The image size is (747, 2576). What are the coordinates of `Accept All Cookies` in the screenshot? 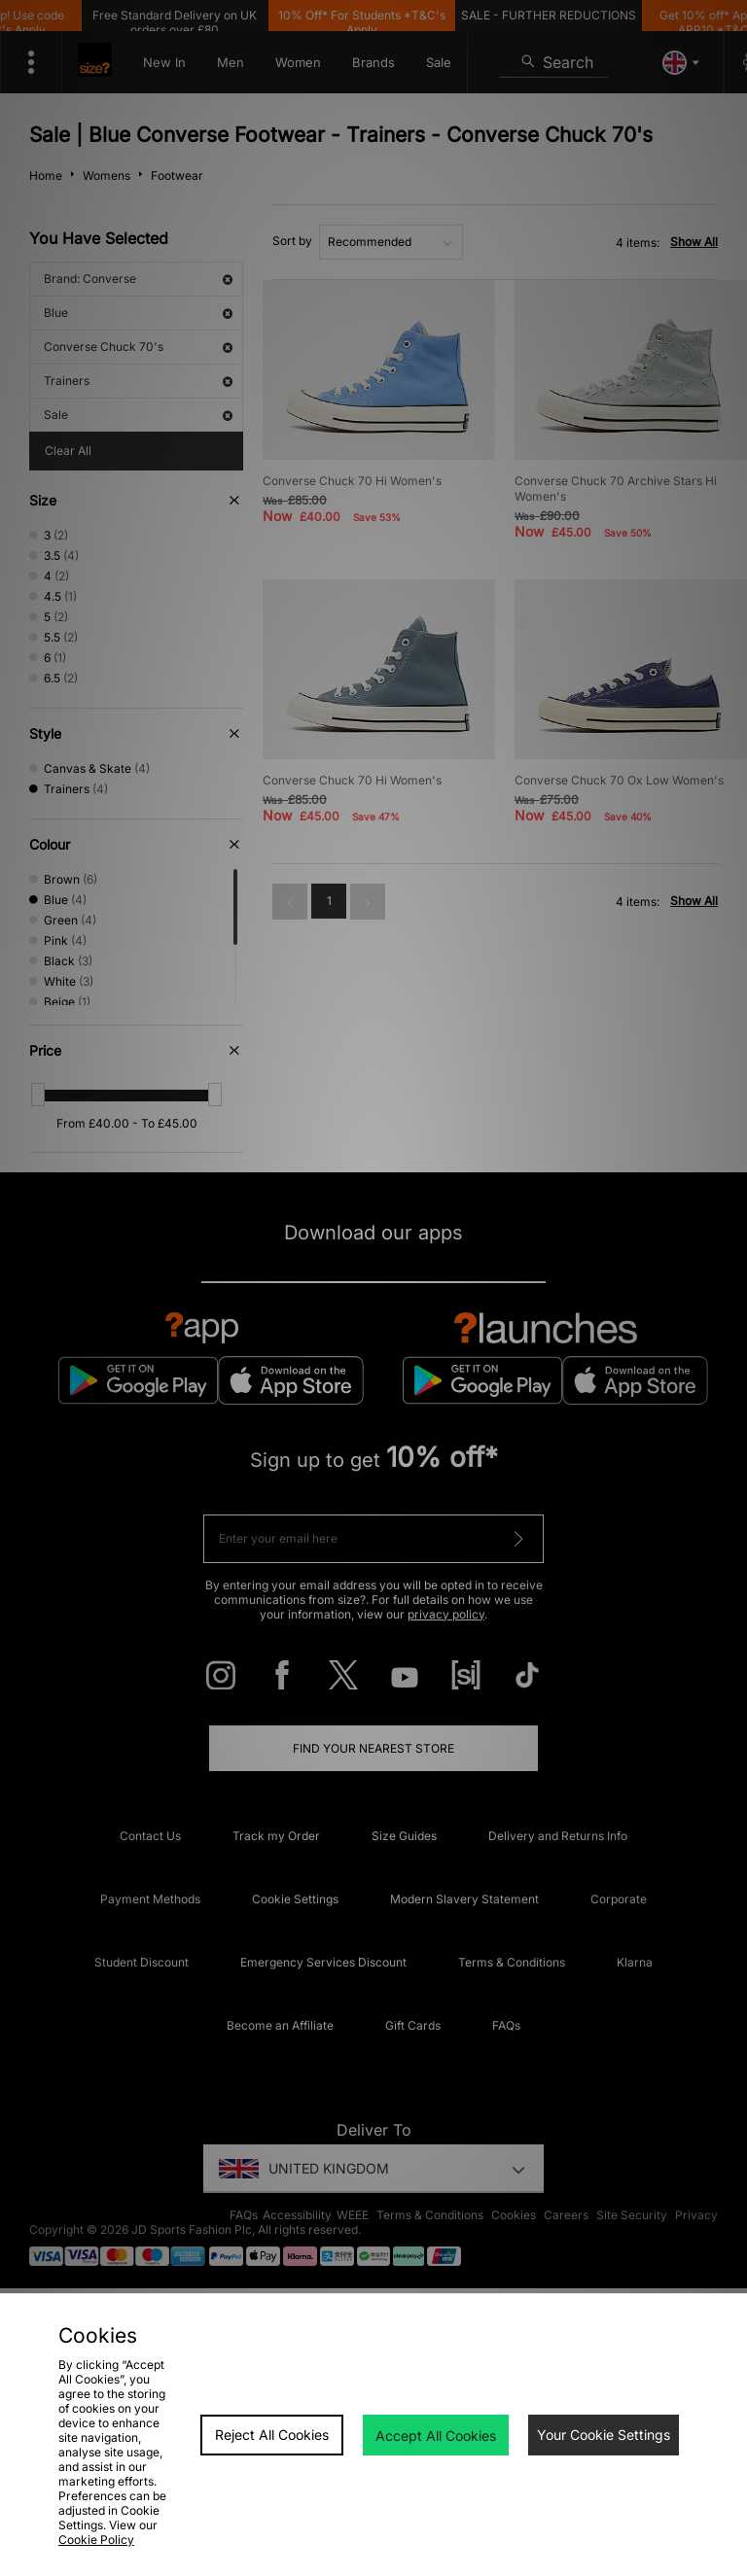 It's located at (435, 2435).